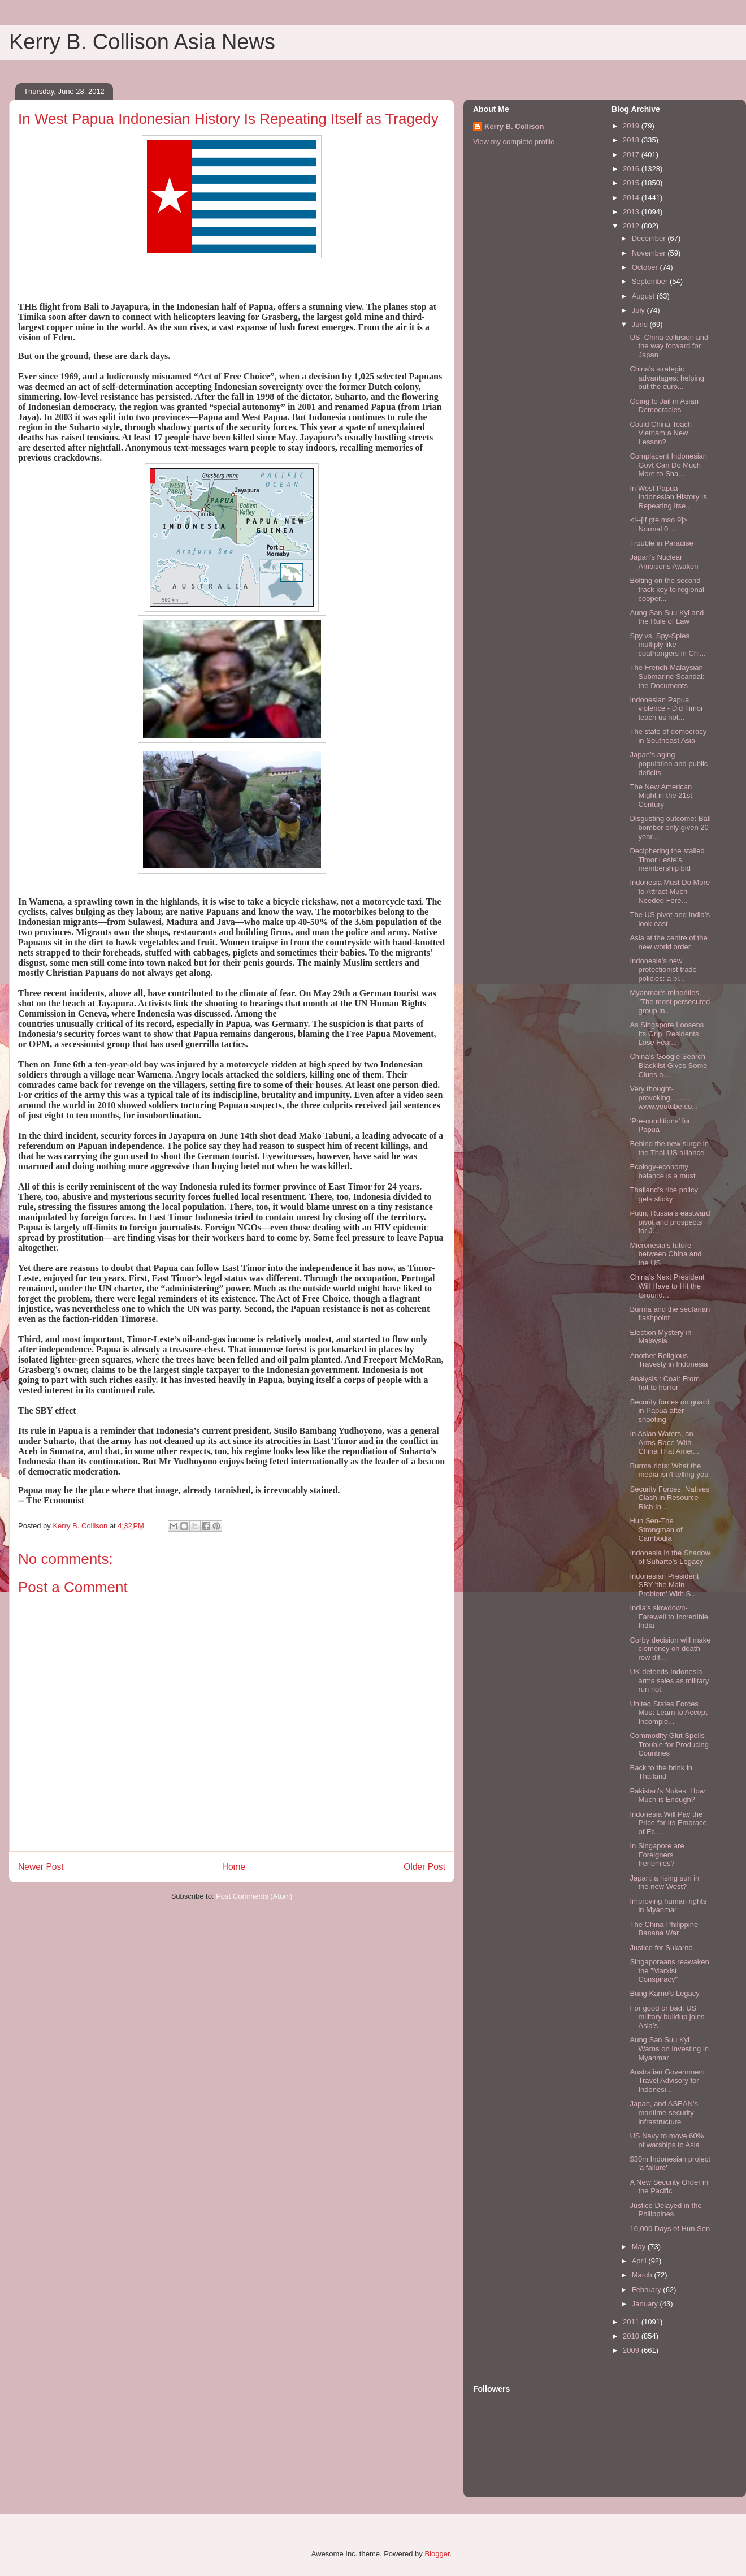  Describe the element at coordinates (632, 126) in the screenshot. I see `2019` at that location.